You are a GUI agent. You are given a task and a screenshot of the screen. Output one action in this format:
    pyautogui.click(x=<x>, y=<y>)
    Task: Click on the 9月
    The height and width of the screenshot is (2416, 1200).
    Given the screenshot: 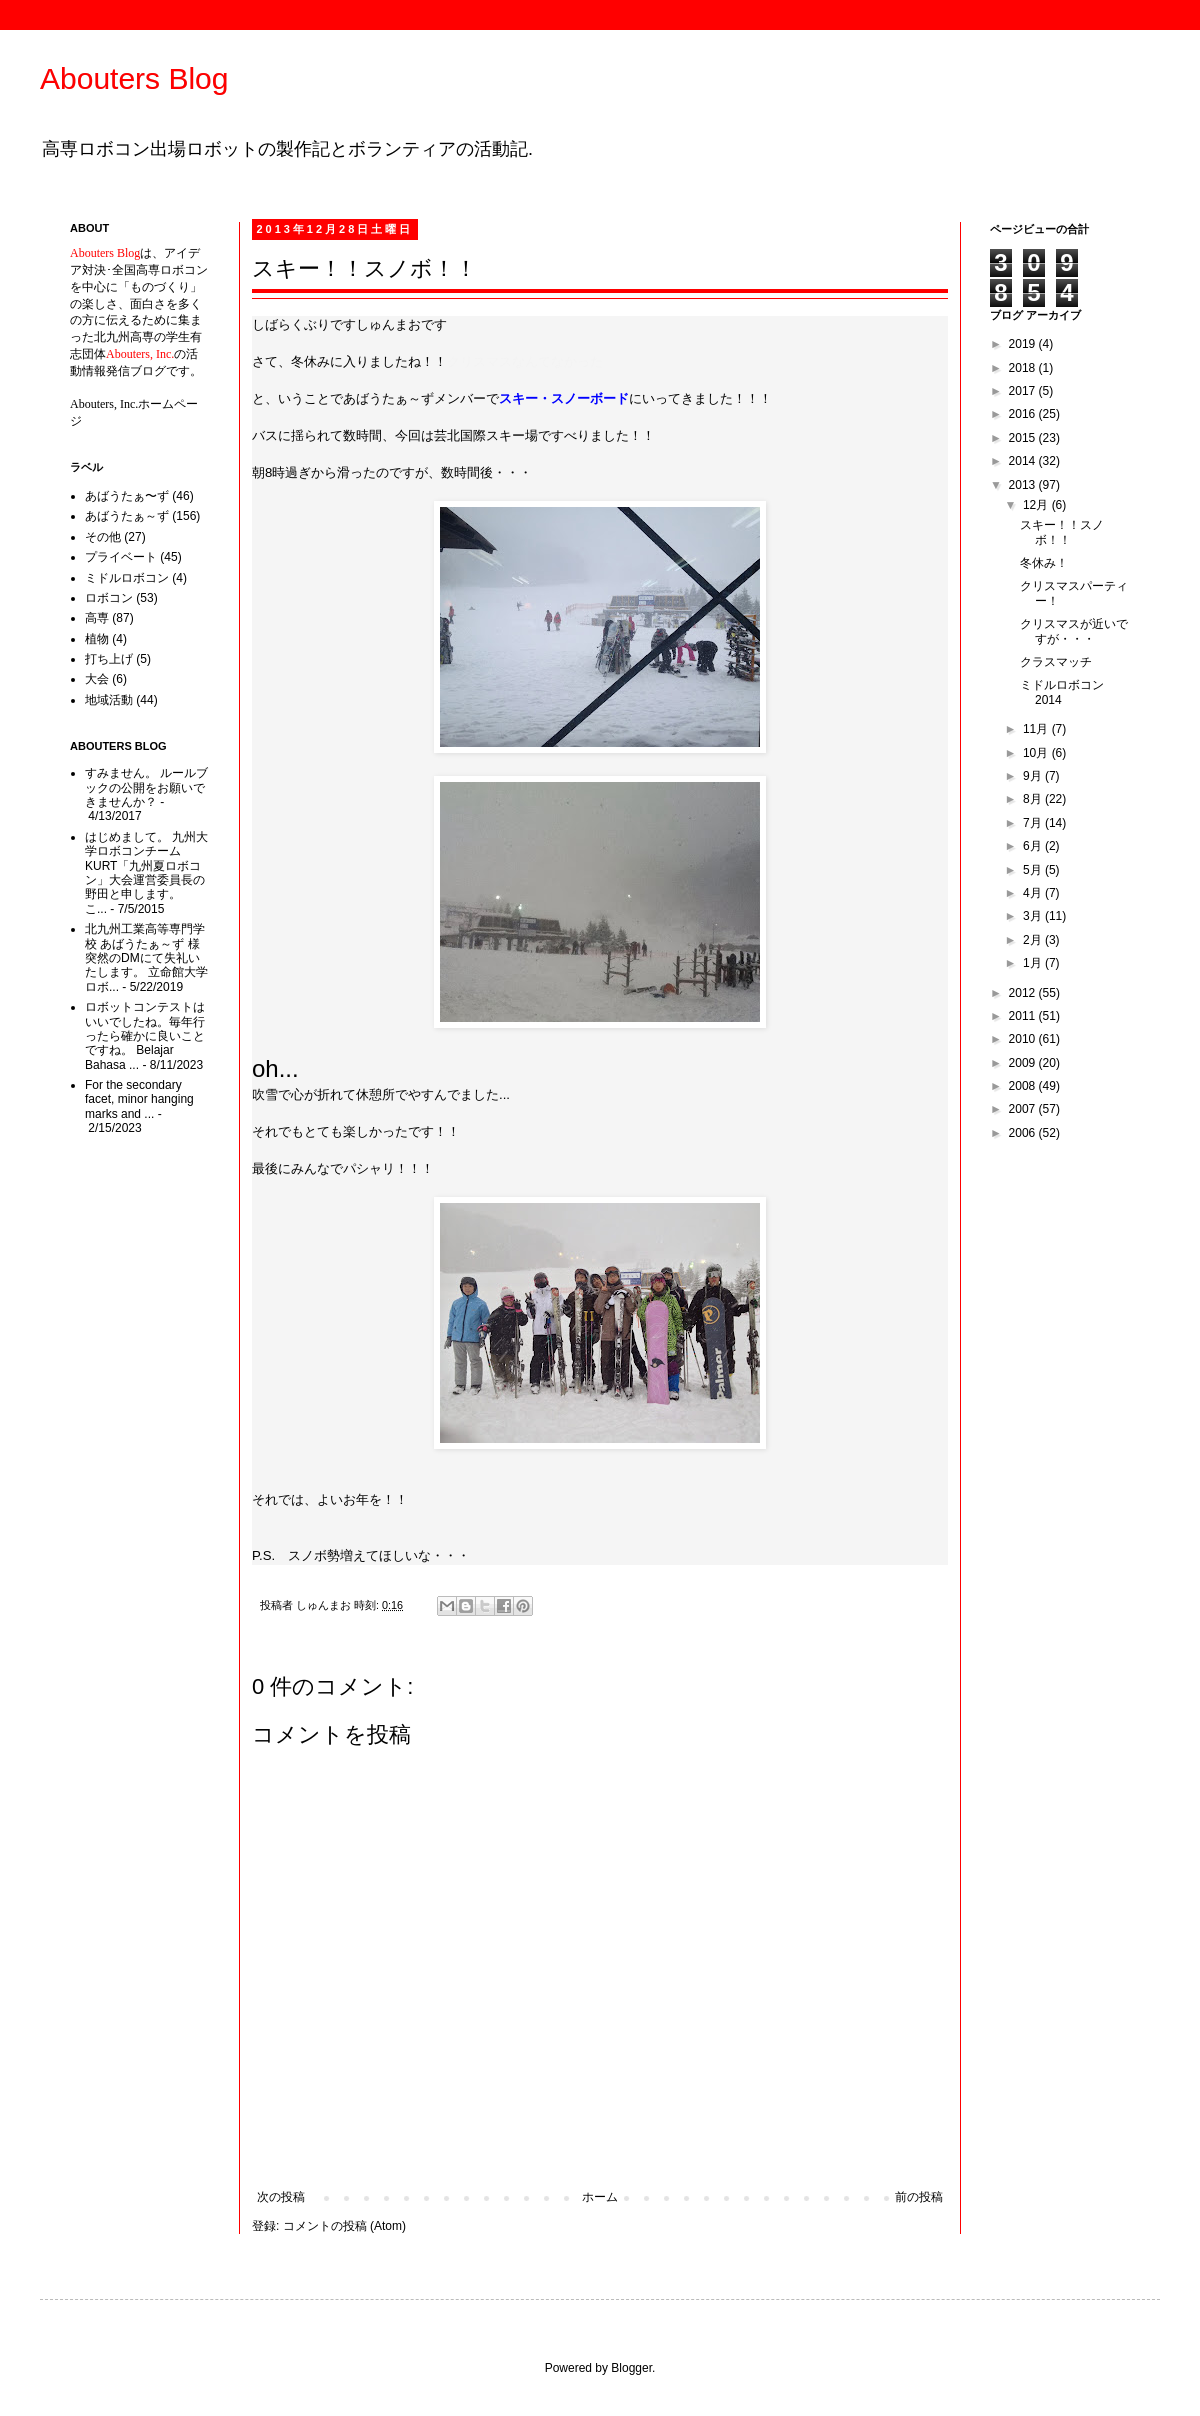 What is the action you would take?
    pyautogui.click(x=1034, y=776)
    